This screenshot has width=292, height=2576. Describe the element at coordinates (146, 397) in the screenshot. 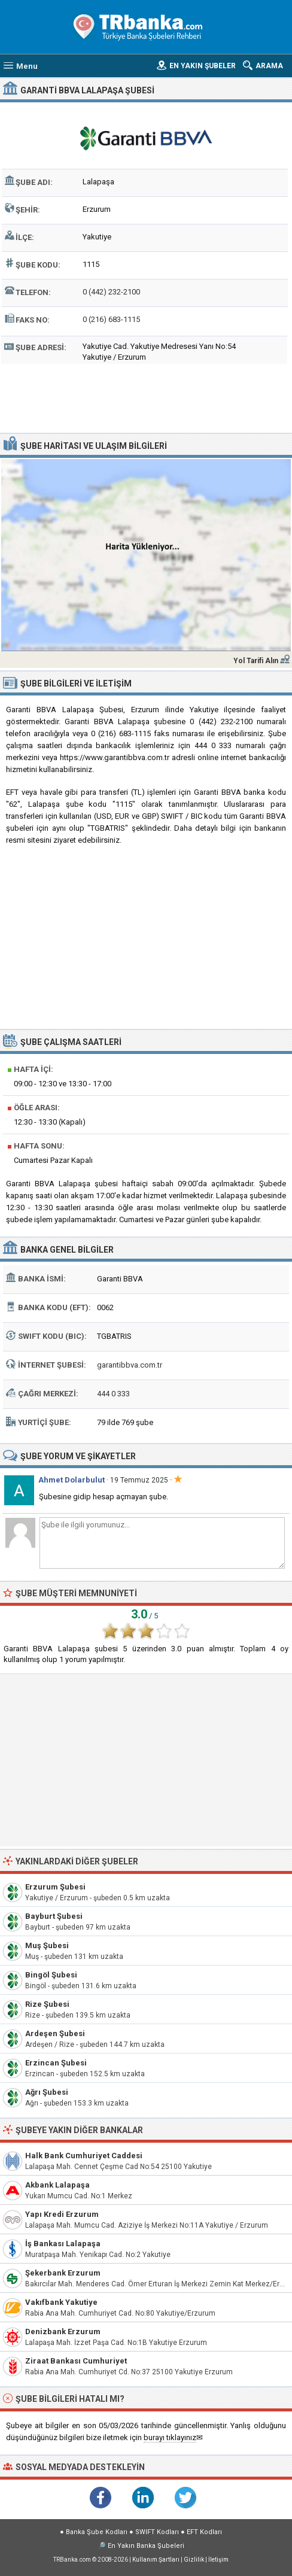

I see `[Advertisement]` at that location.